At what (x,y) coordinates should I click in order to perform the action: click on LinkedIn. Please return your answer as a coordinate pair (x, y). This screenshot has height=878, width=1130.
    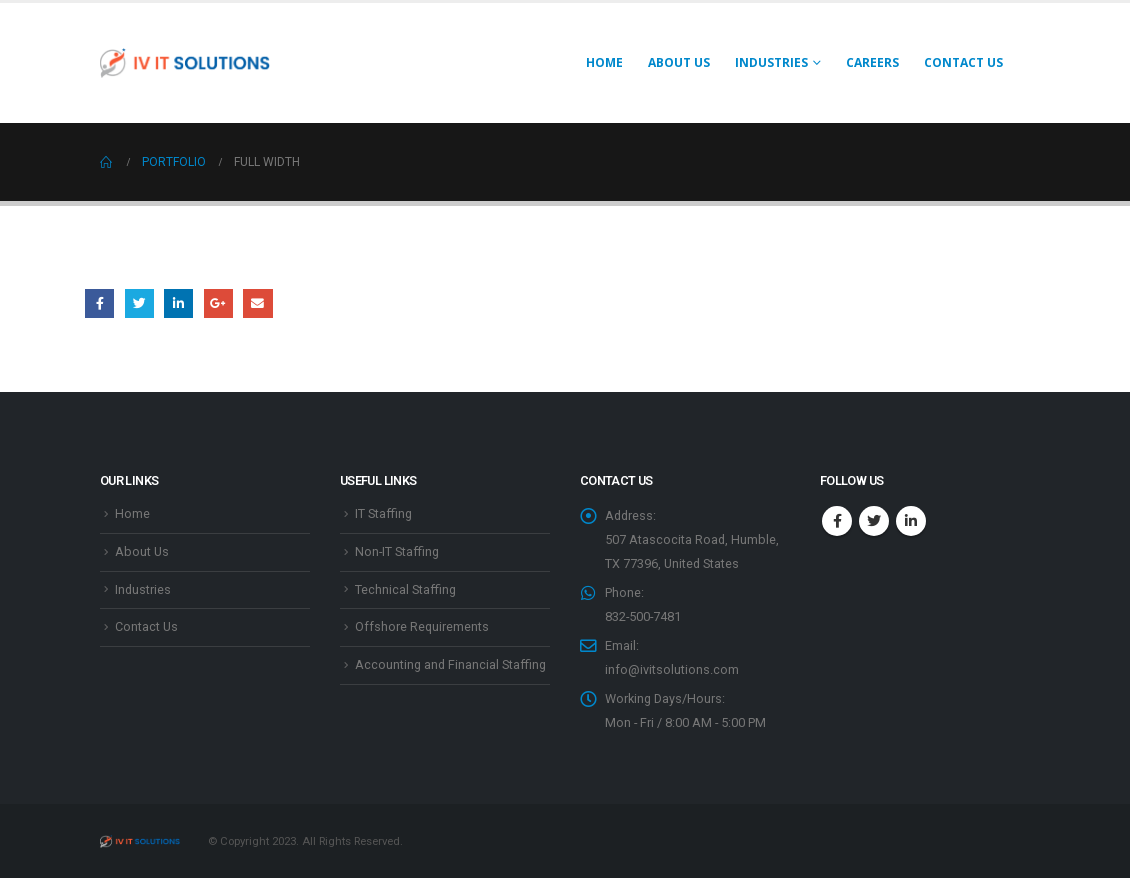
    Looking at the image, I should click on (178, 303).